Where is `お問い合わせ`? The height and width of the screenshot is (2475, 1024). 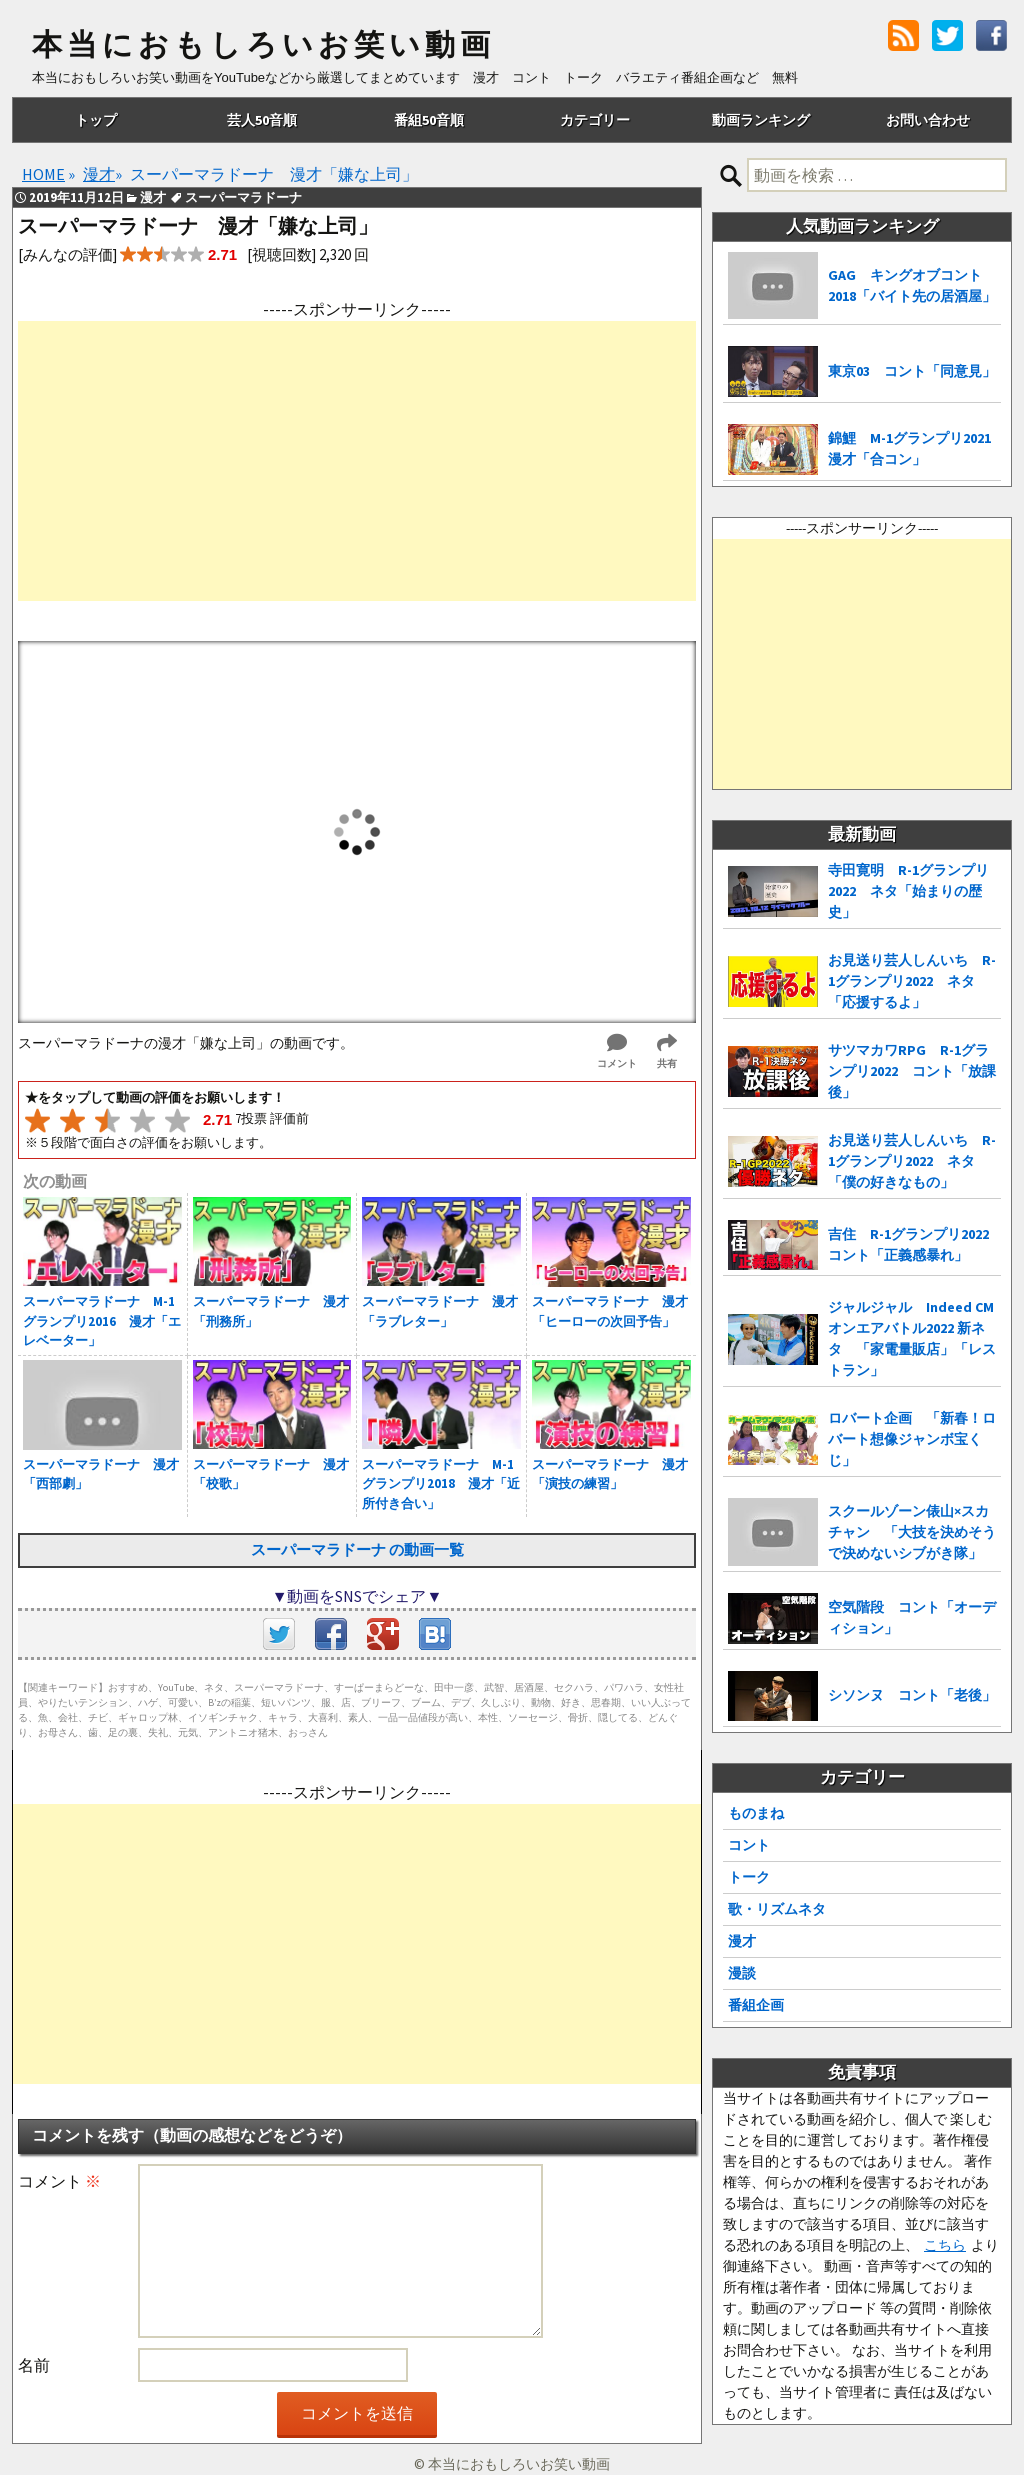
お問い合わせ is located at coordinates (928, 120).